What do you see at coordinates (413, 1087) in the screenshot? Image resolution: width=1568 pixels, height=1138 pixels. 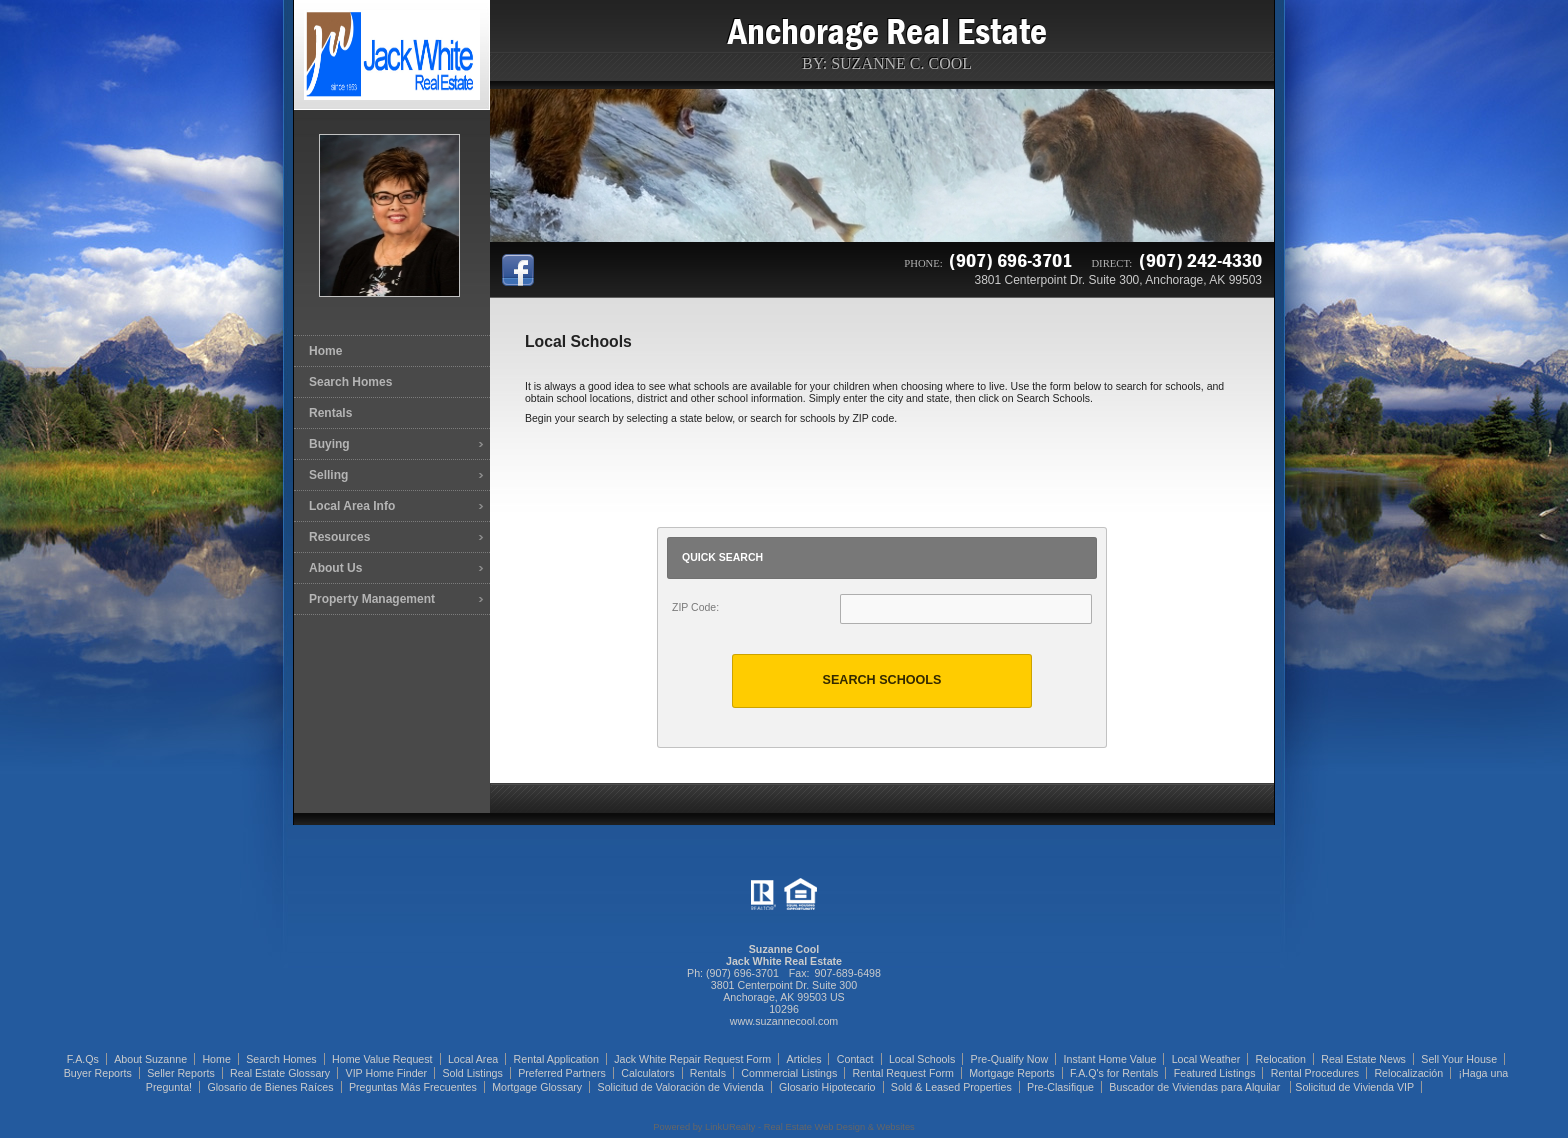 I see `Preguntas Más Frecuentes` at bounding box center [413, 1087].